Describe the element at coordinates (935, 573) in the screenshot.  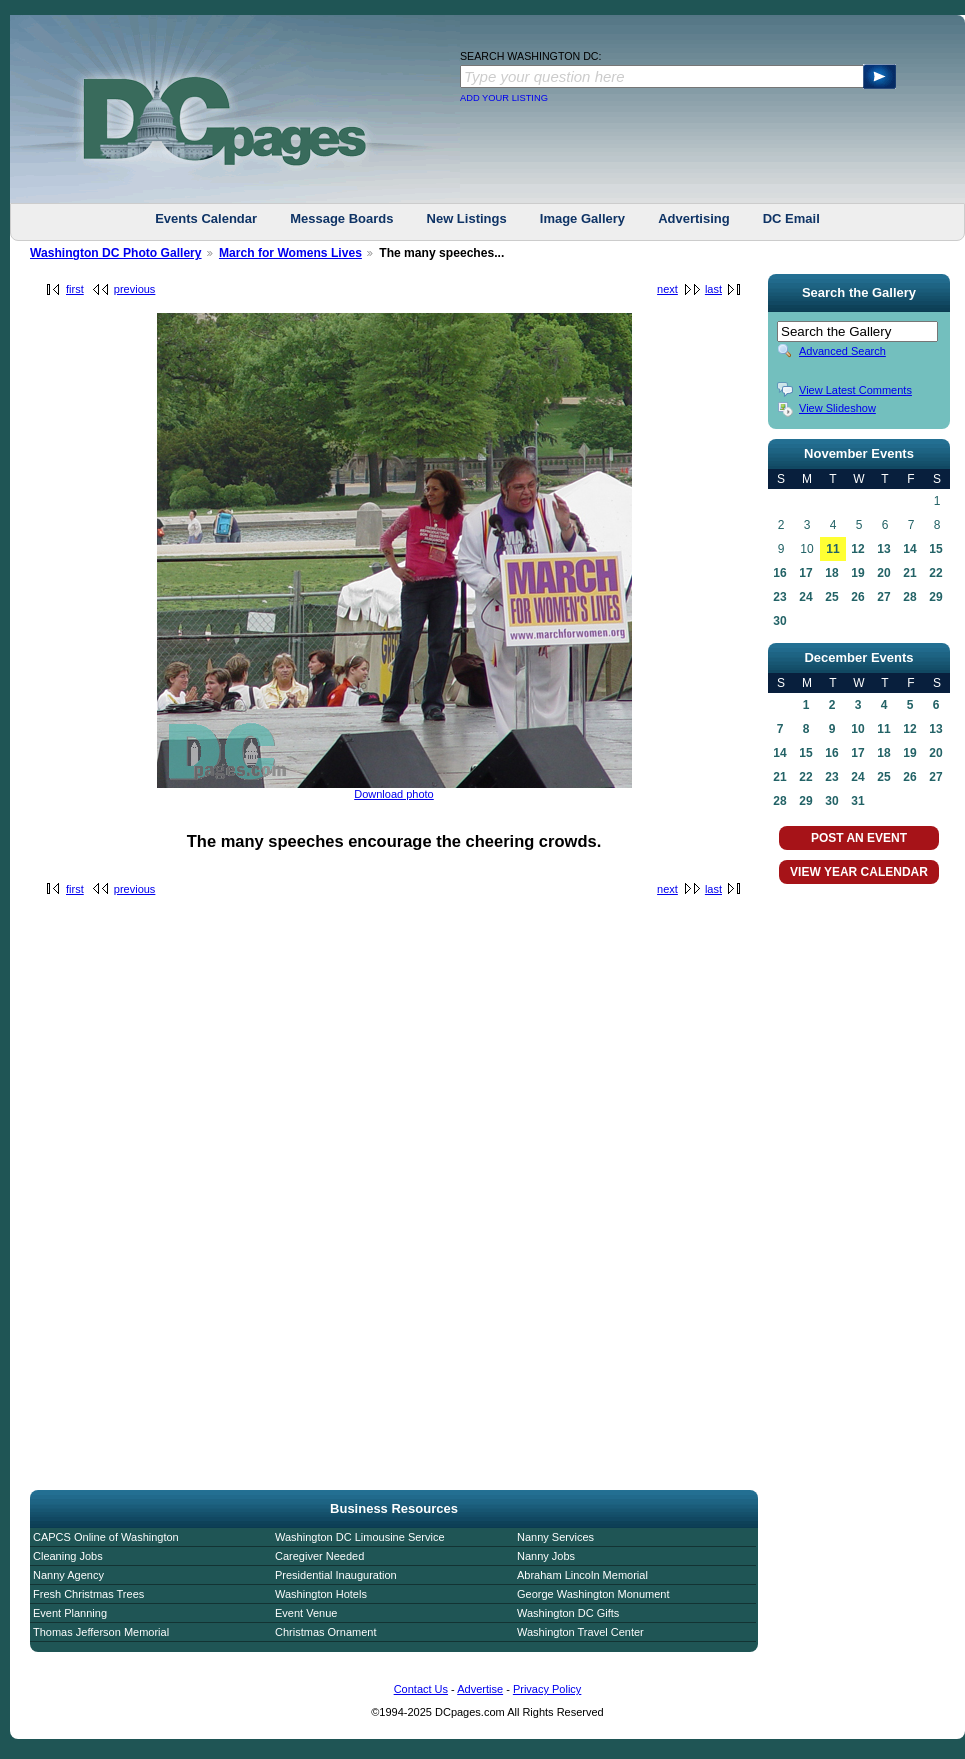
I see `22` at that location.